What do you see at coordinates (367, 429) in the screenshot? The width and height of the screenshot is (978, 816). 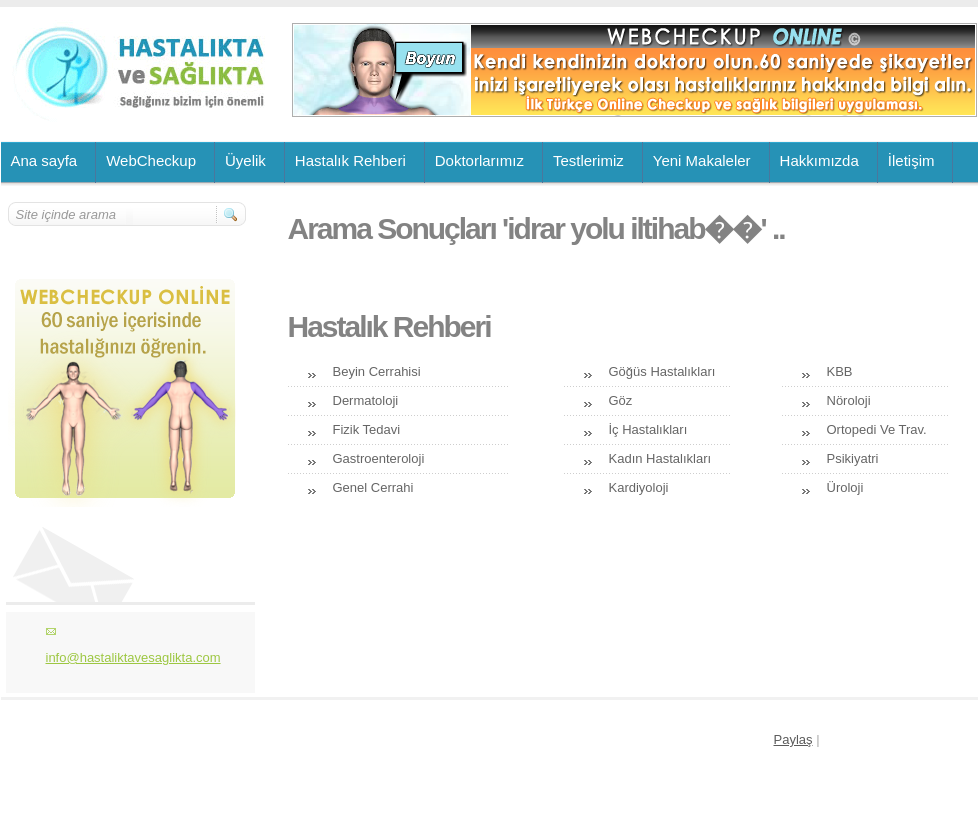 I see `Fizik Tedavi` at bounding box center [367, 429].